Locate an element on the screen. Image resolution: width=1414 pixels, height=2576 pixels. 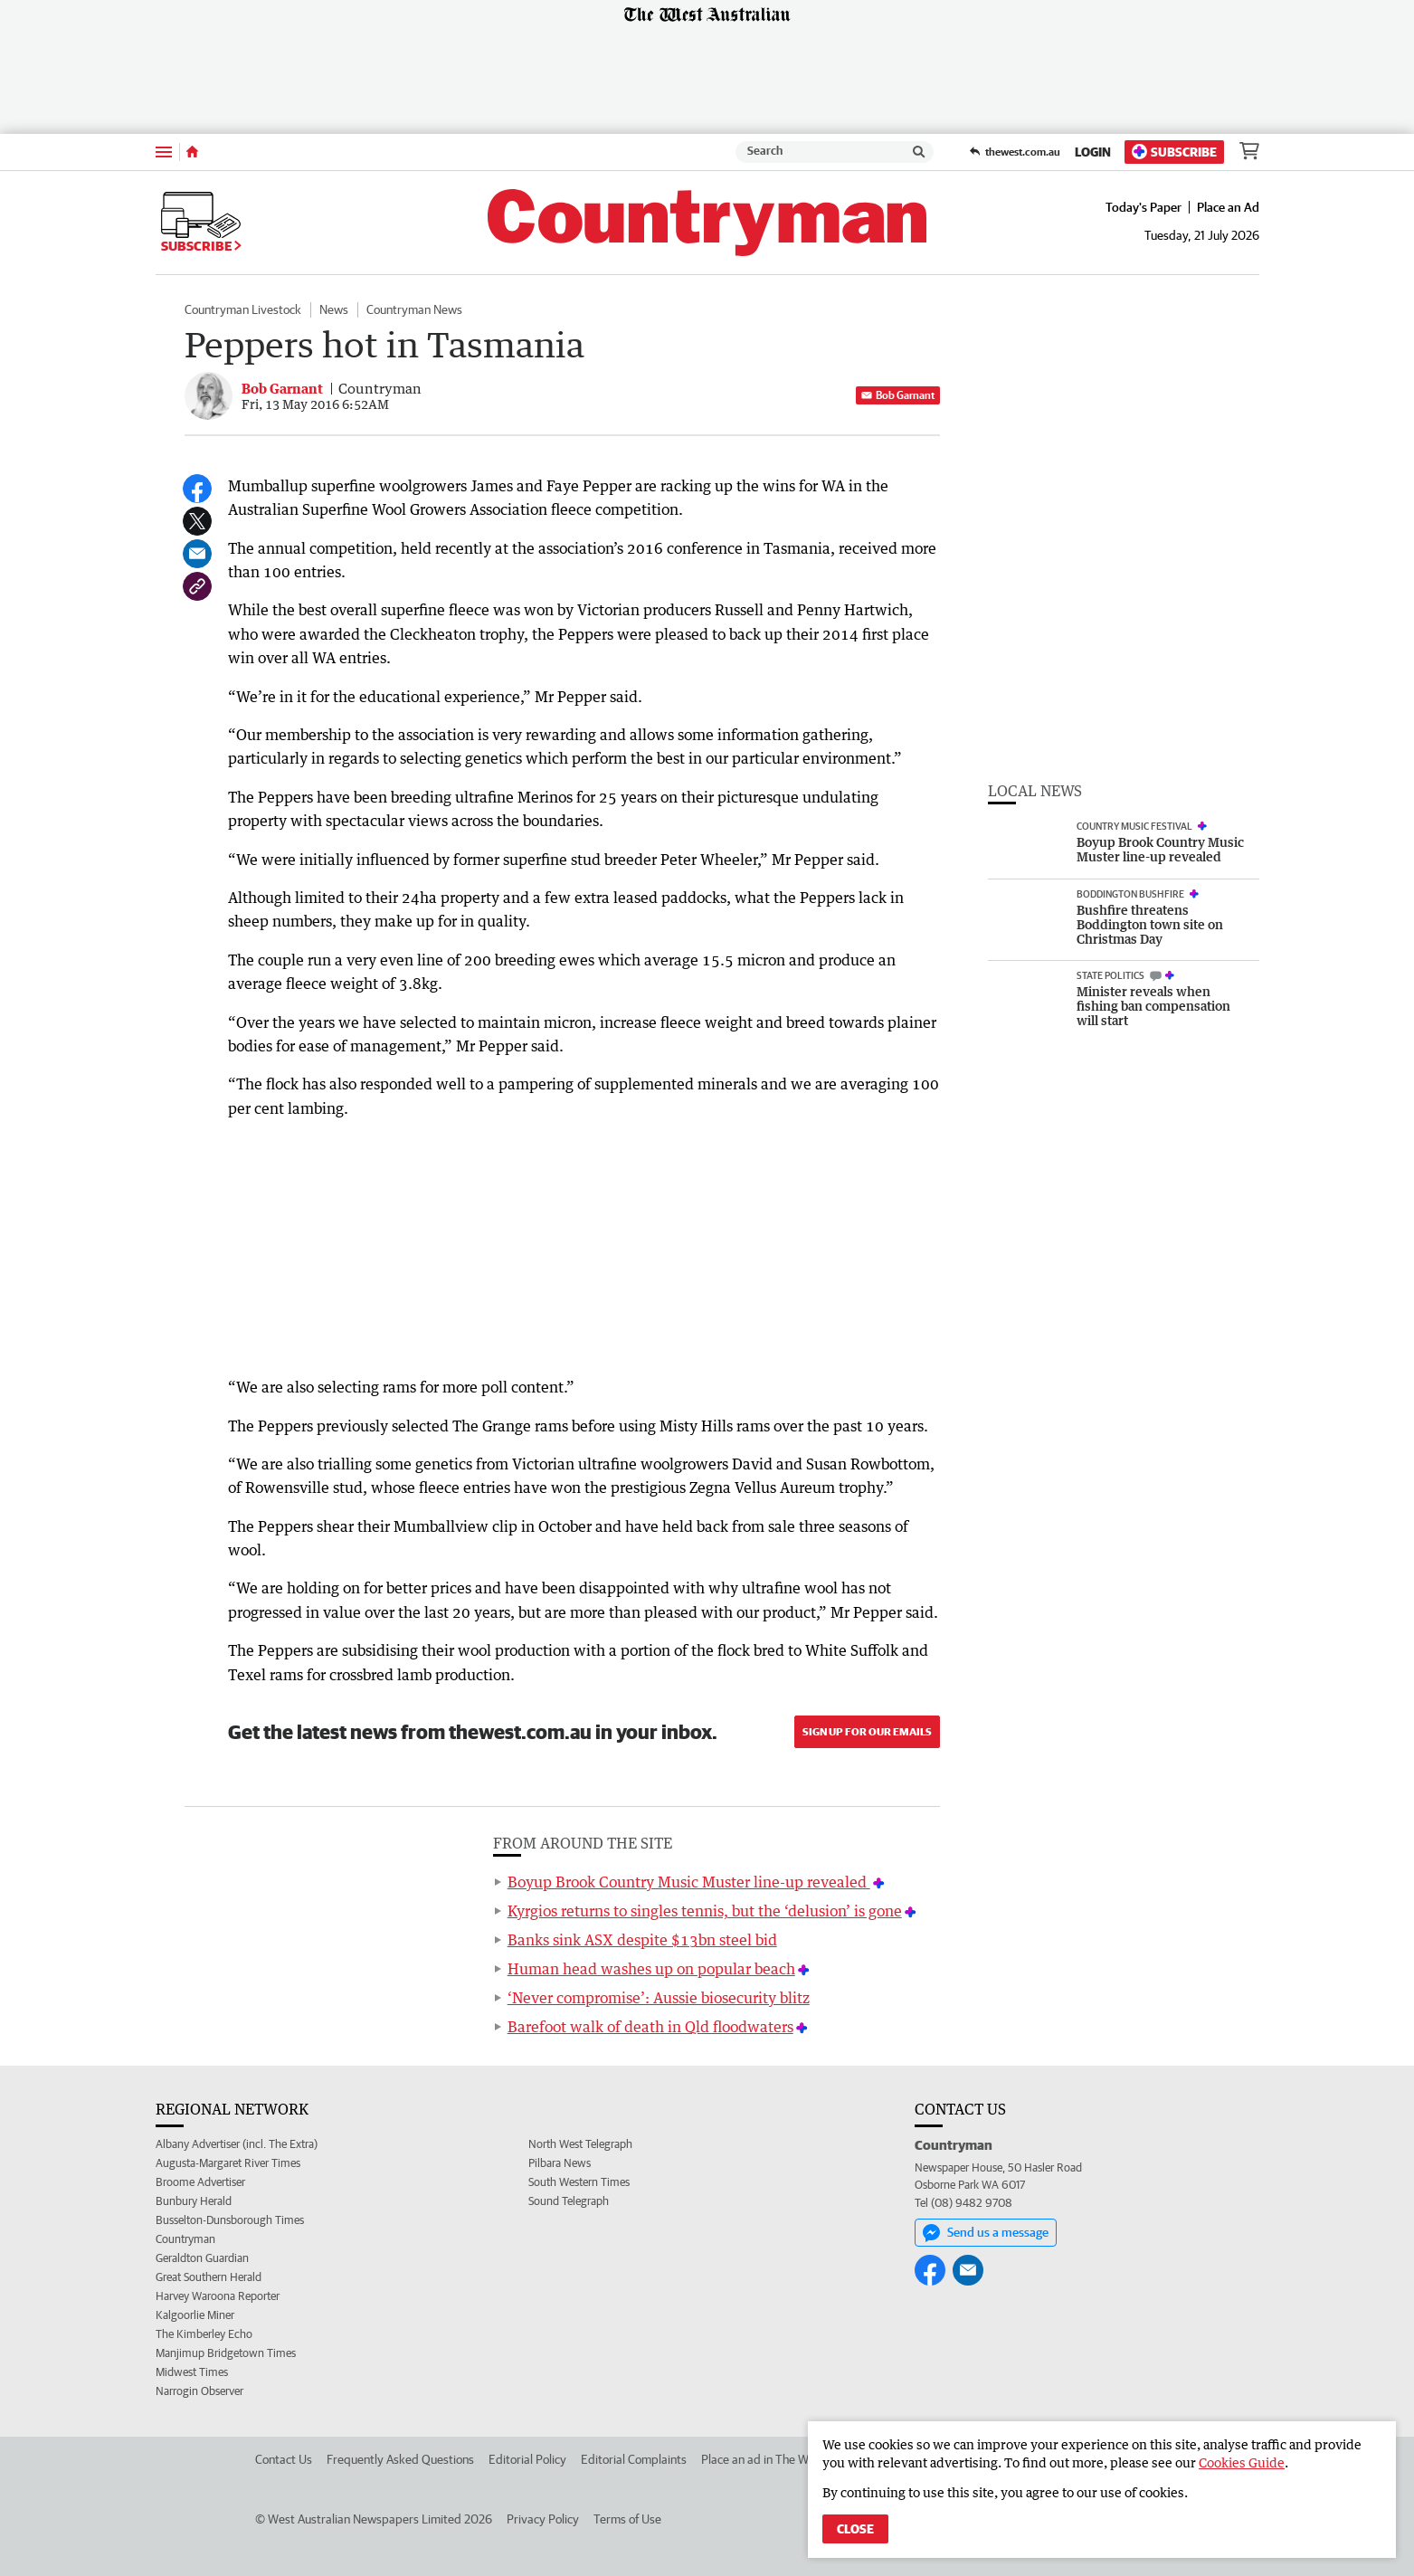
Place an ad in The West is located at coordinates (763, 2459).